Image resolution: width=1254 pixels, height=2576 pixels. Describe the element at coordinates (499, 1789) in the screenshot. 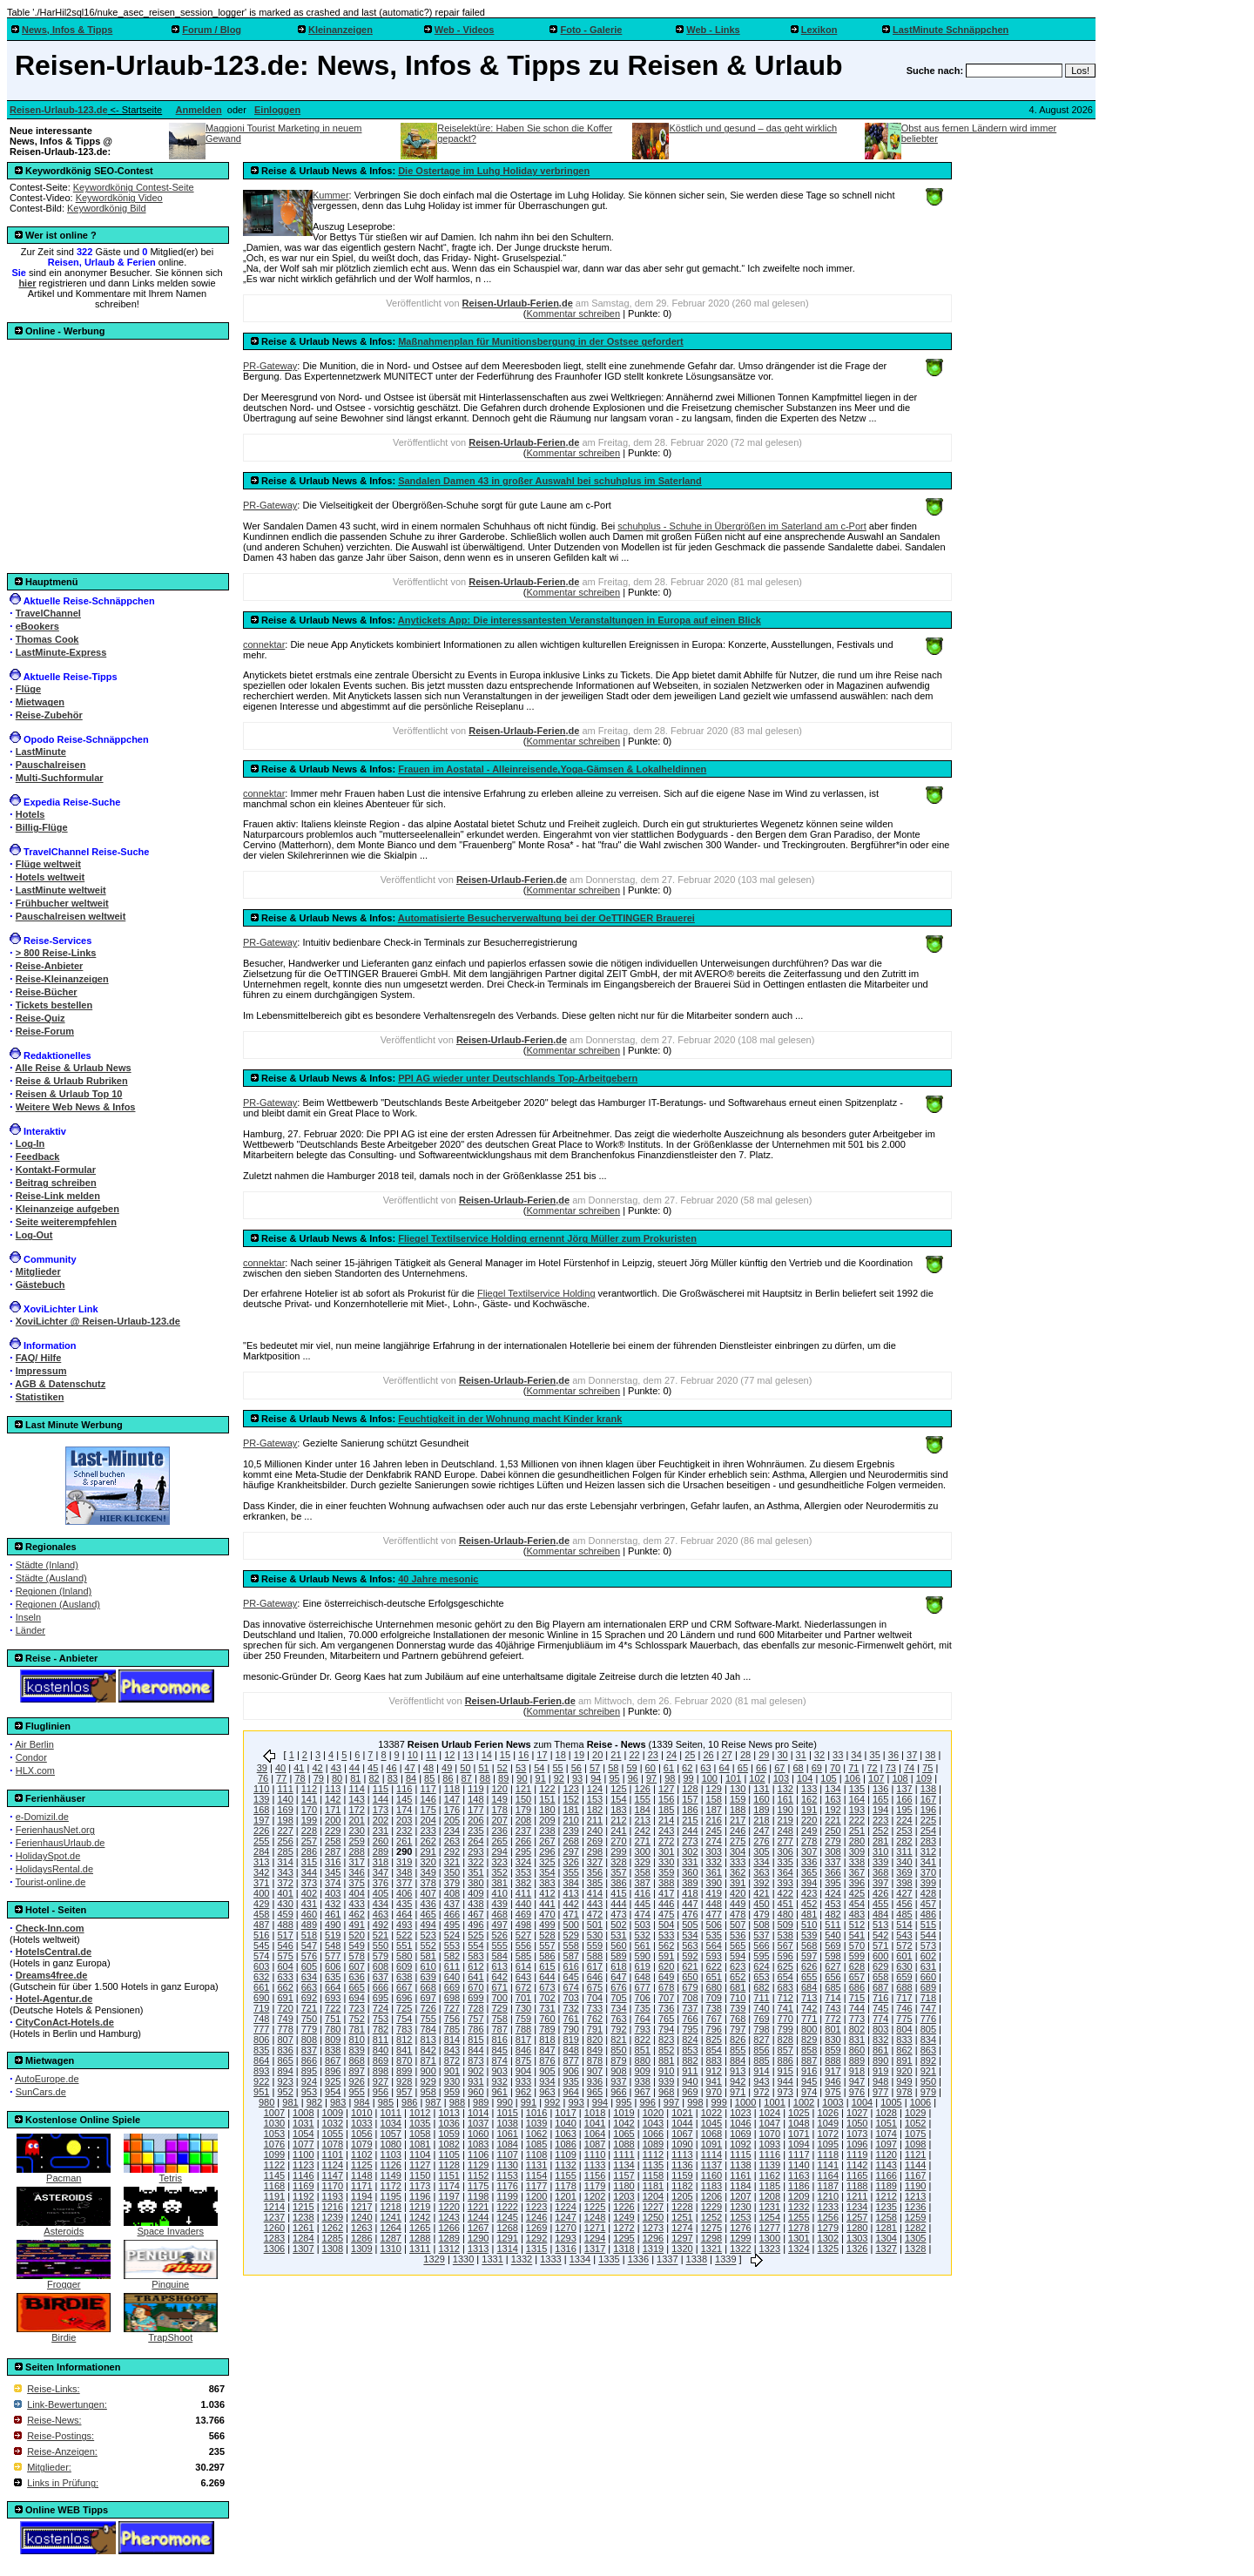

I see `120` at that location.